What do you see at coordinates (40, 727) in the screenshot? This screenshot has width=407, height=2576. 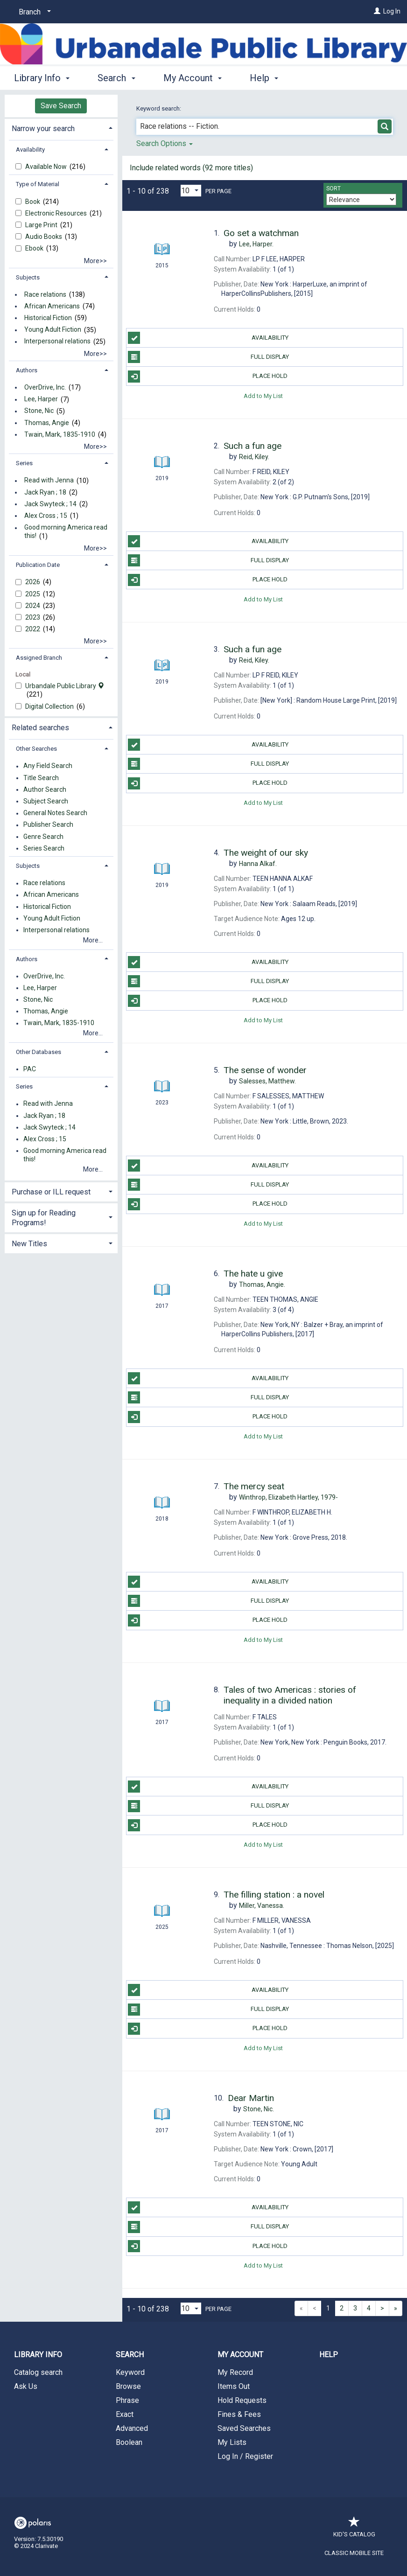 I see `Related searches [button]` at bounding box center [40, 727].